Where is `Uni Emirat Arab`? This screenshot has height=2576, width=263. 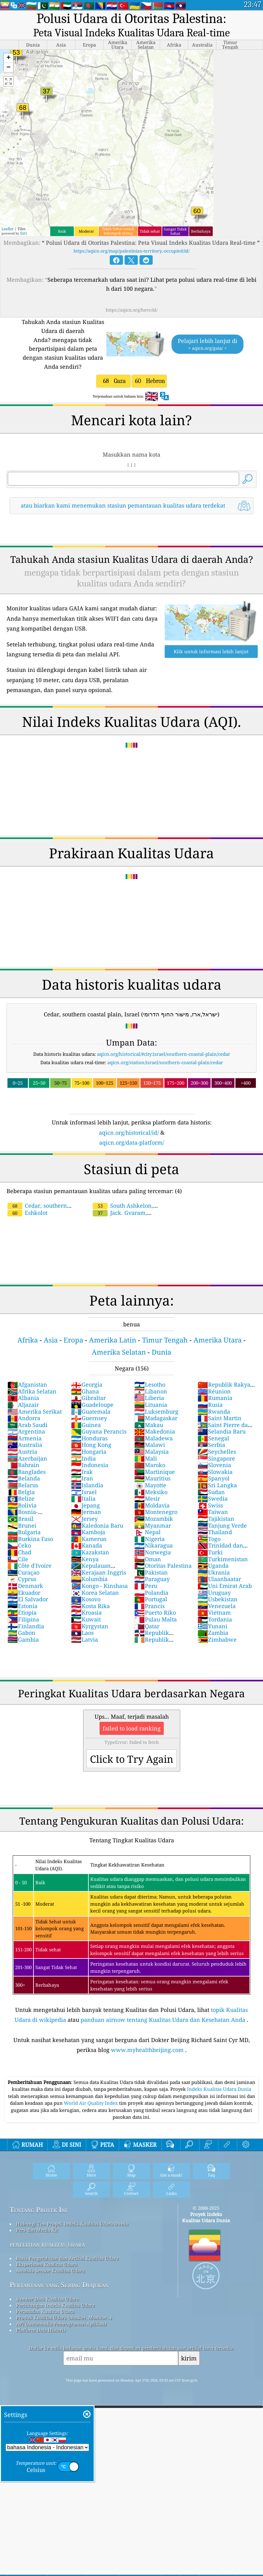 Uni Emirat Arab is located at coordinates (225, 1585).